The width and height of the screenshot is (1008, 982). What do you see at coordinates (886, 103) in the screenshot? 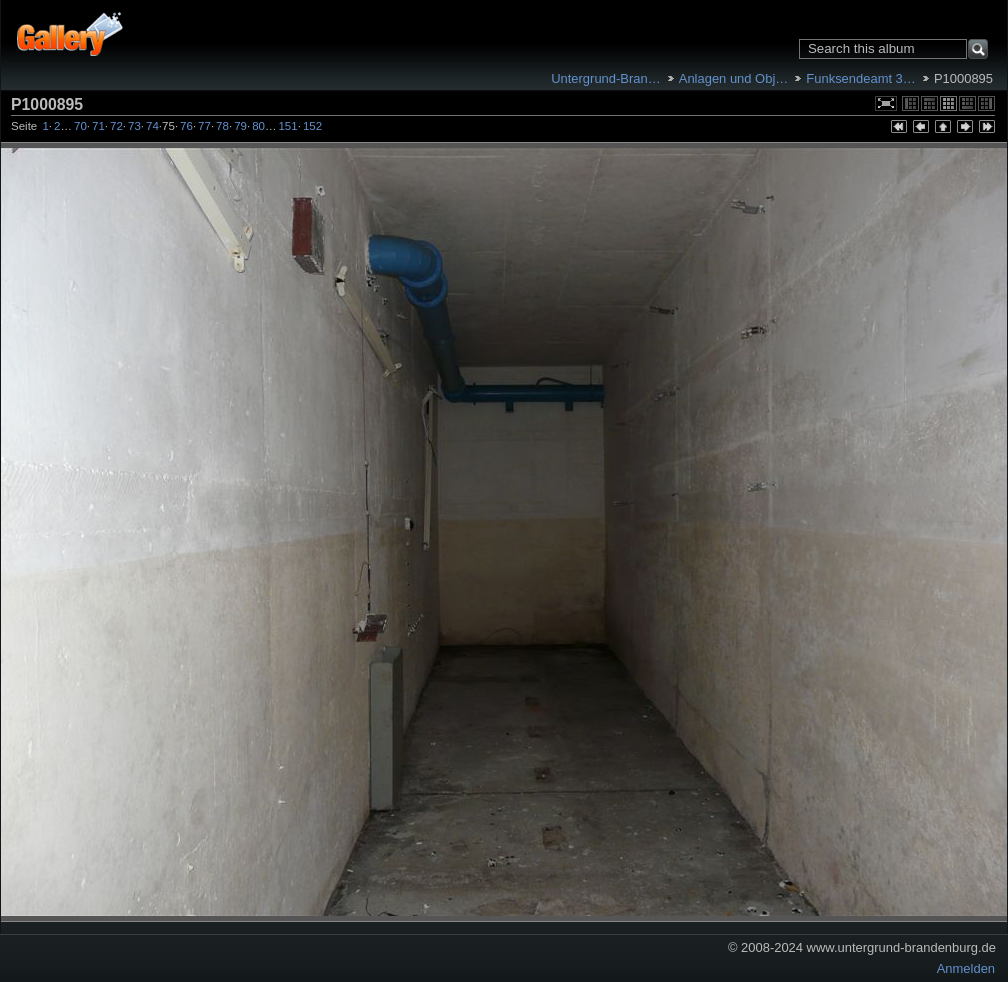
I see `In voller Größe betrachten` at bounding box center [886, 103].